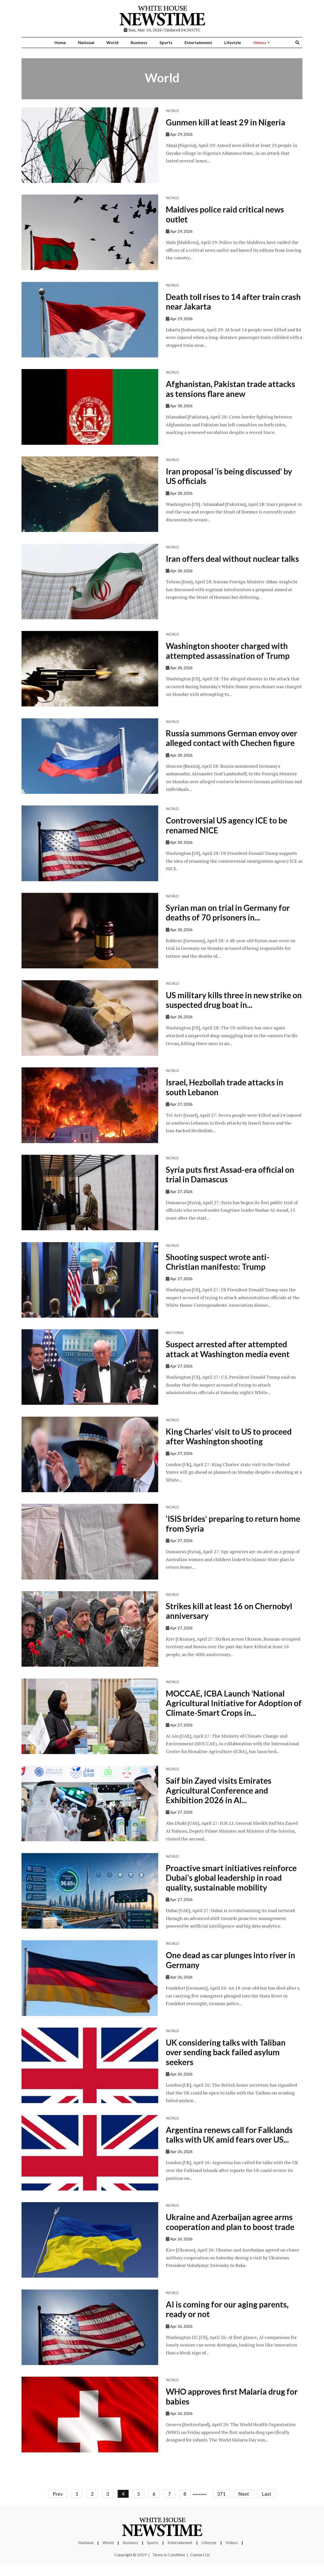 The height and width of the screenshot is (2576, 324). What do you see at coordinates (168, 2566) in the screenshot?
I see `Terms & Condition` at bounding box center [168, 2566].